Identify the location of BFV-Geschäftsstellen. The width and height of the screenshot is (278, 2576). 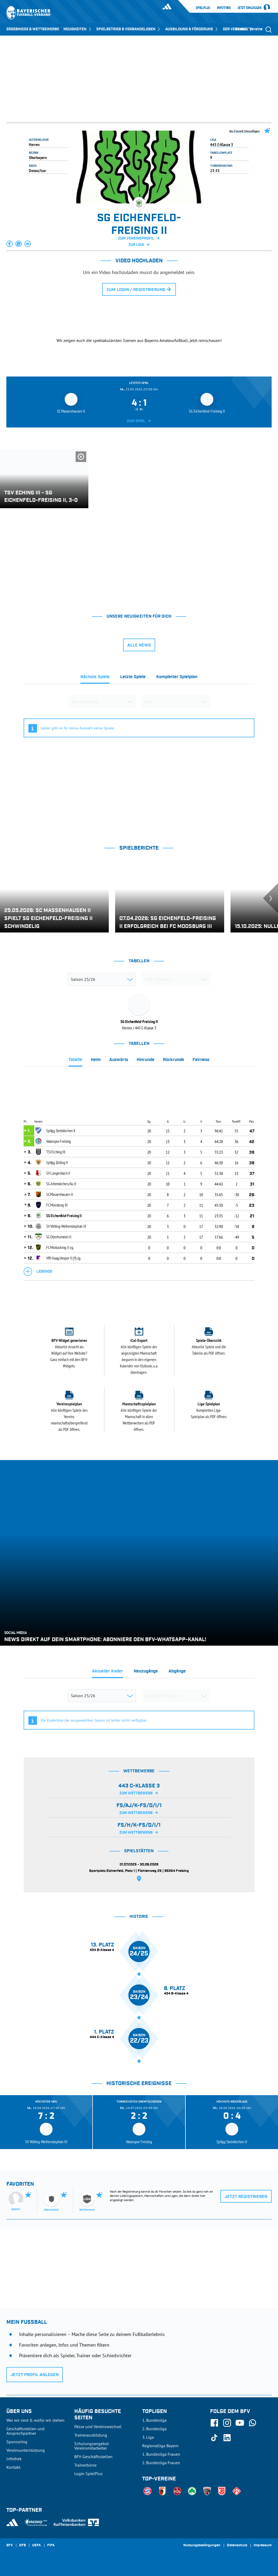
(93, 2456).